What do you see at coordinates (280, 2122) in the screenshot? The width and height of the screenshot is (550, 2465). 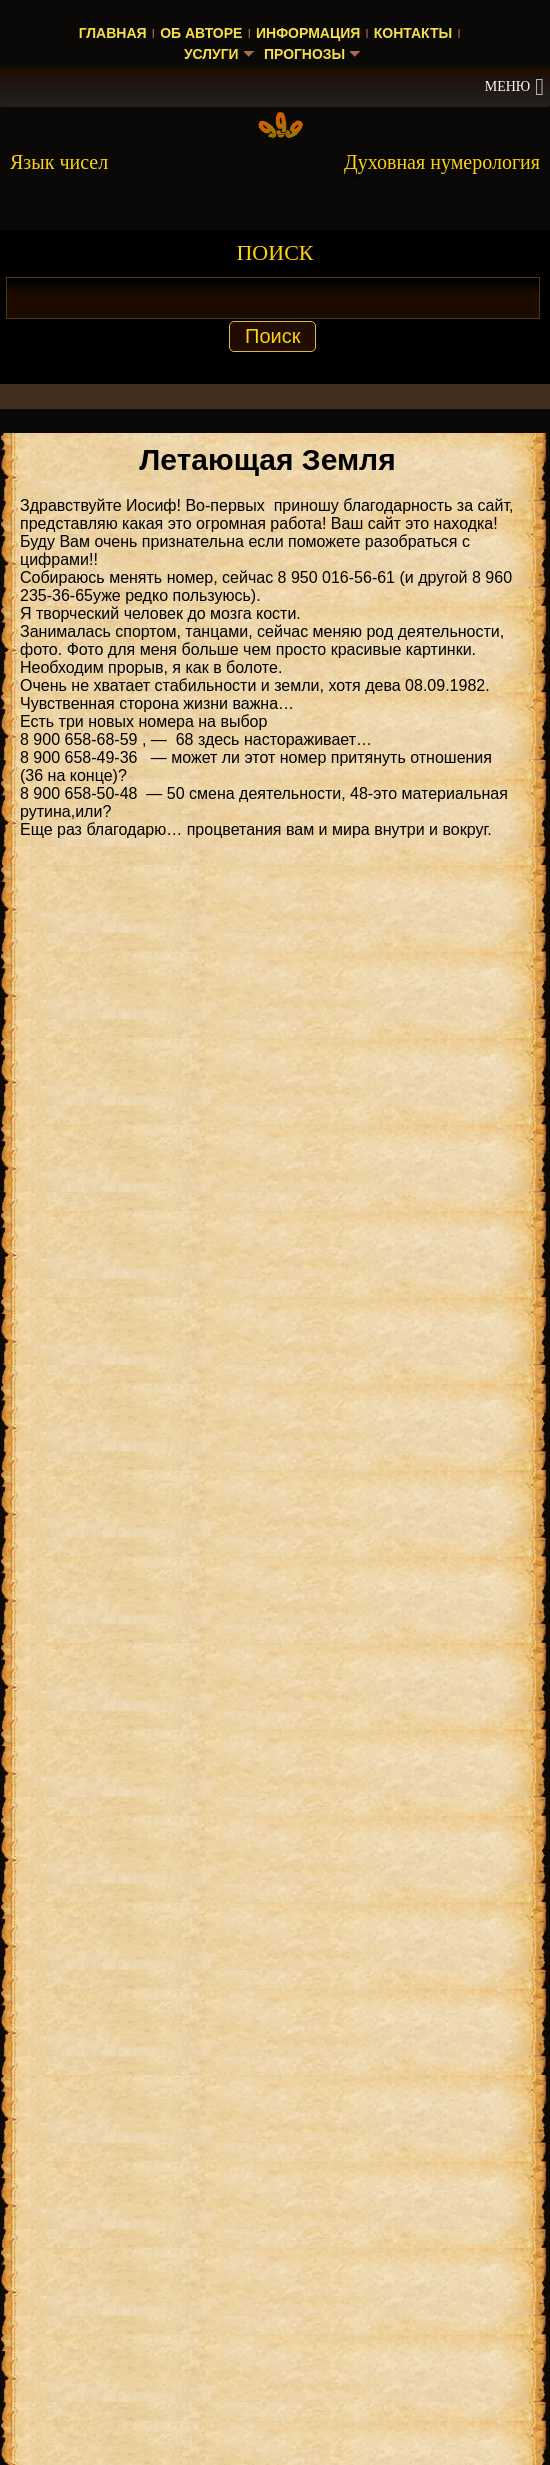 I see `Значение числа 2 в духовной нумерологии` at bounding box center [280, 2122].